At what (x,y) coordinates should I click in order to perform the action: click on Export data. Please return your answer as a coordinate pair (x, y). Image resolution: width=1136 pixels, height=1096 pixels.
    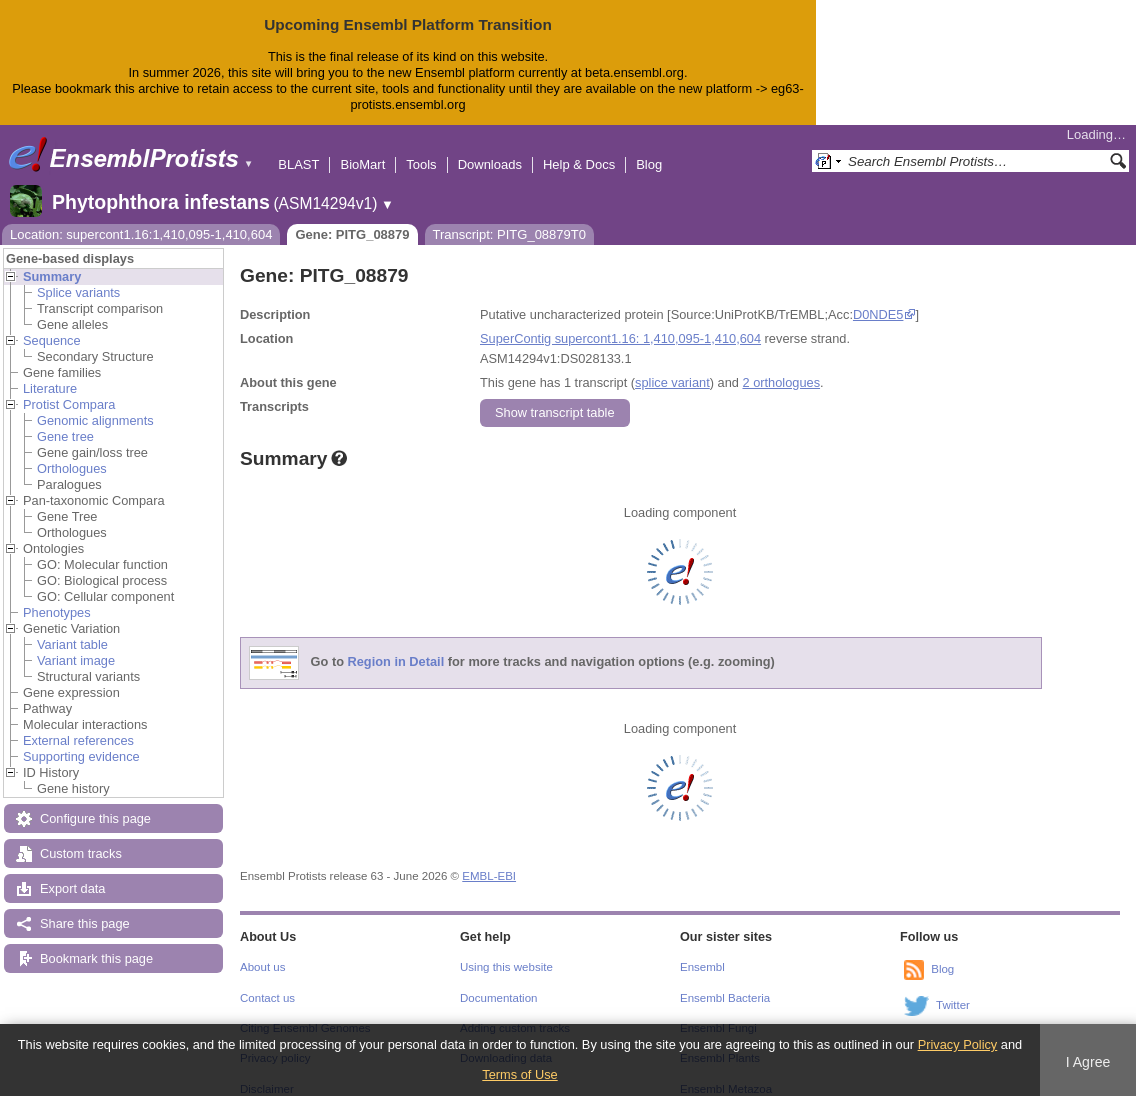
    Looking at the image, I should click on (72, 872).